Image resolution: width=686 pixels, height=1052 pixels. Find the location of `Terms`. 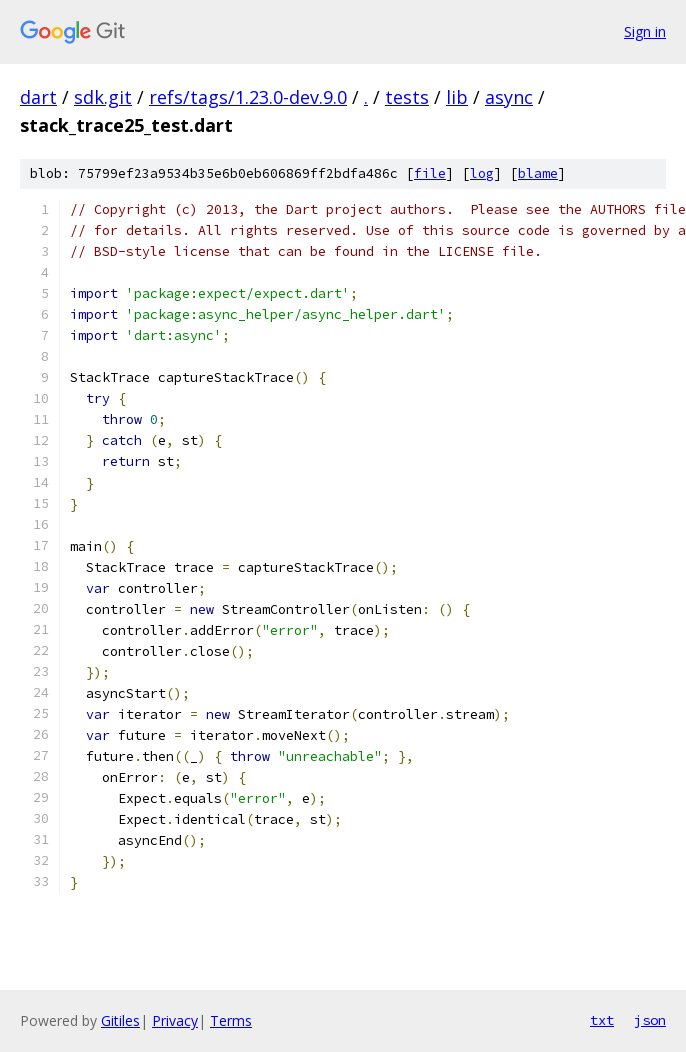

Terms is located at coordinates (231, 1020).